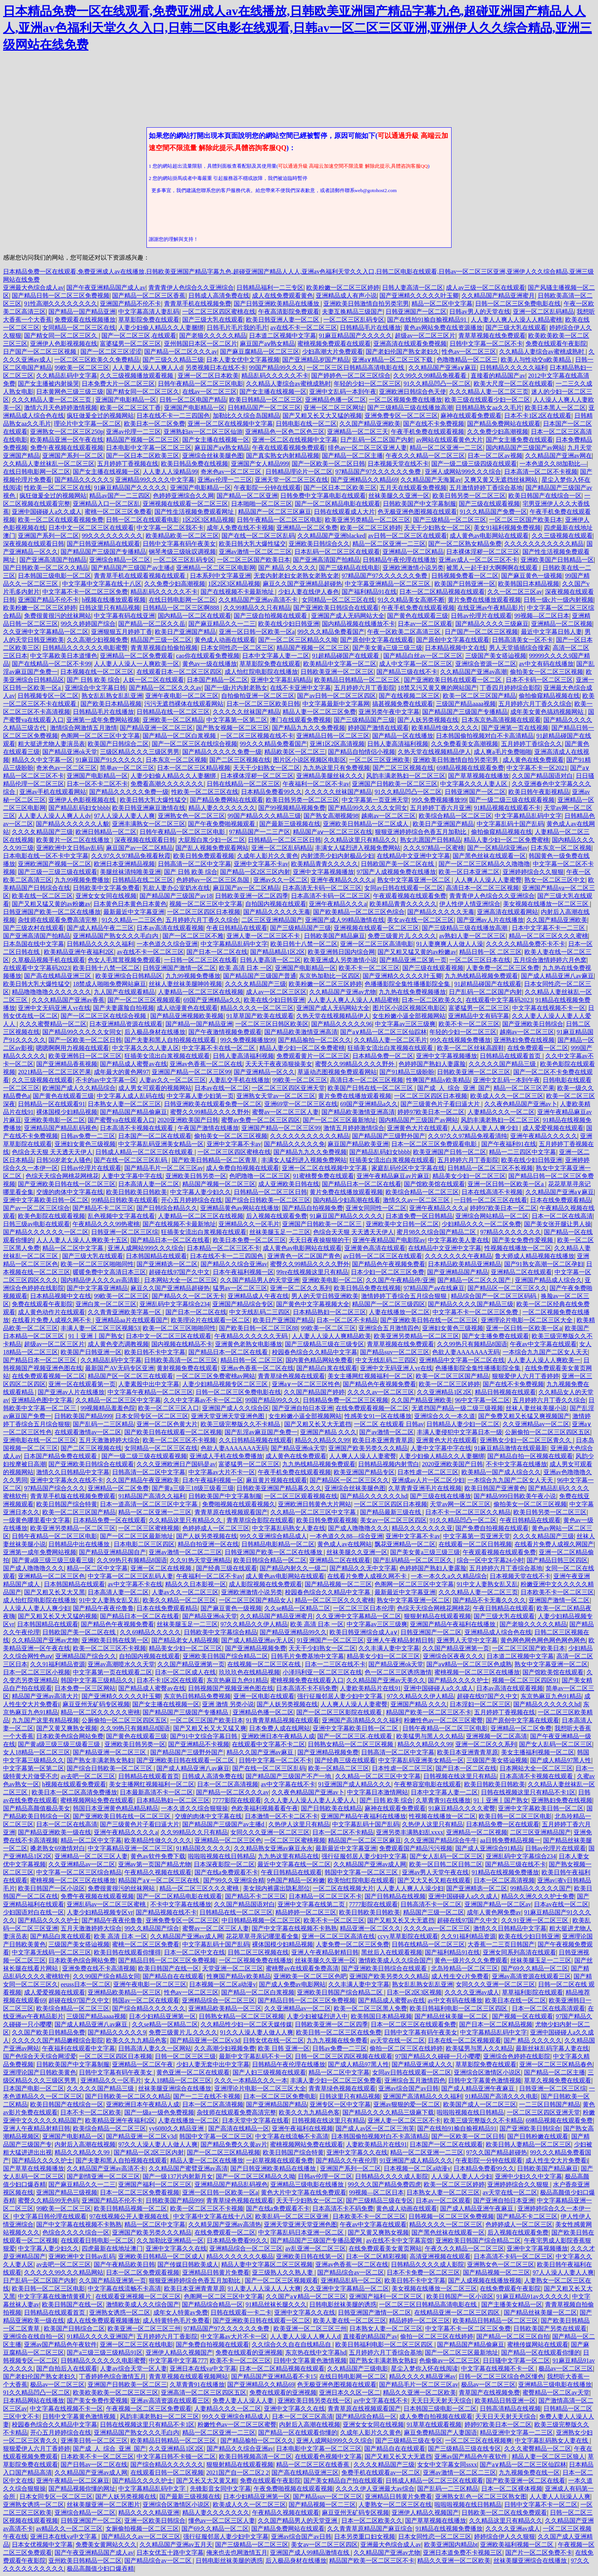  Describe the element at coordinates (33, 2336) in the screenshot. I see `亚洲综合在线自拍一区` at that location.